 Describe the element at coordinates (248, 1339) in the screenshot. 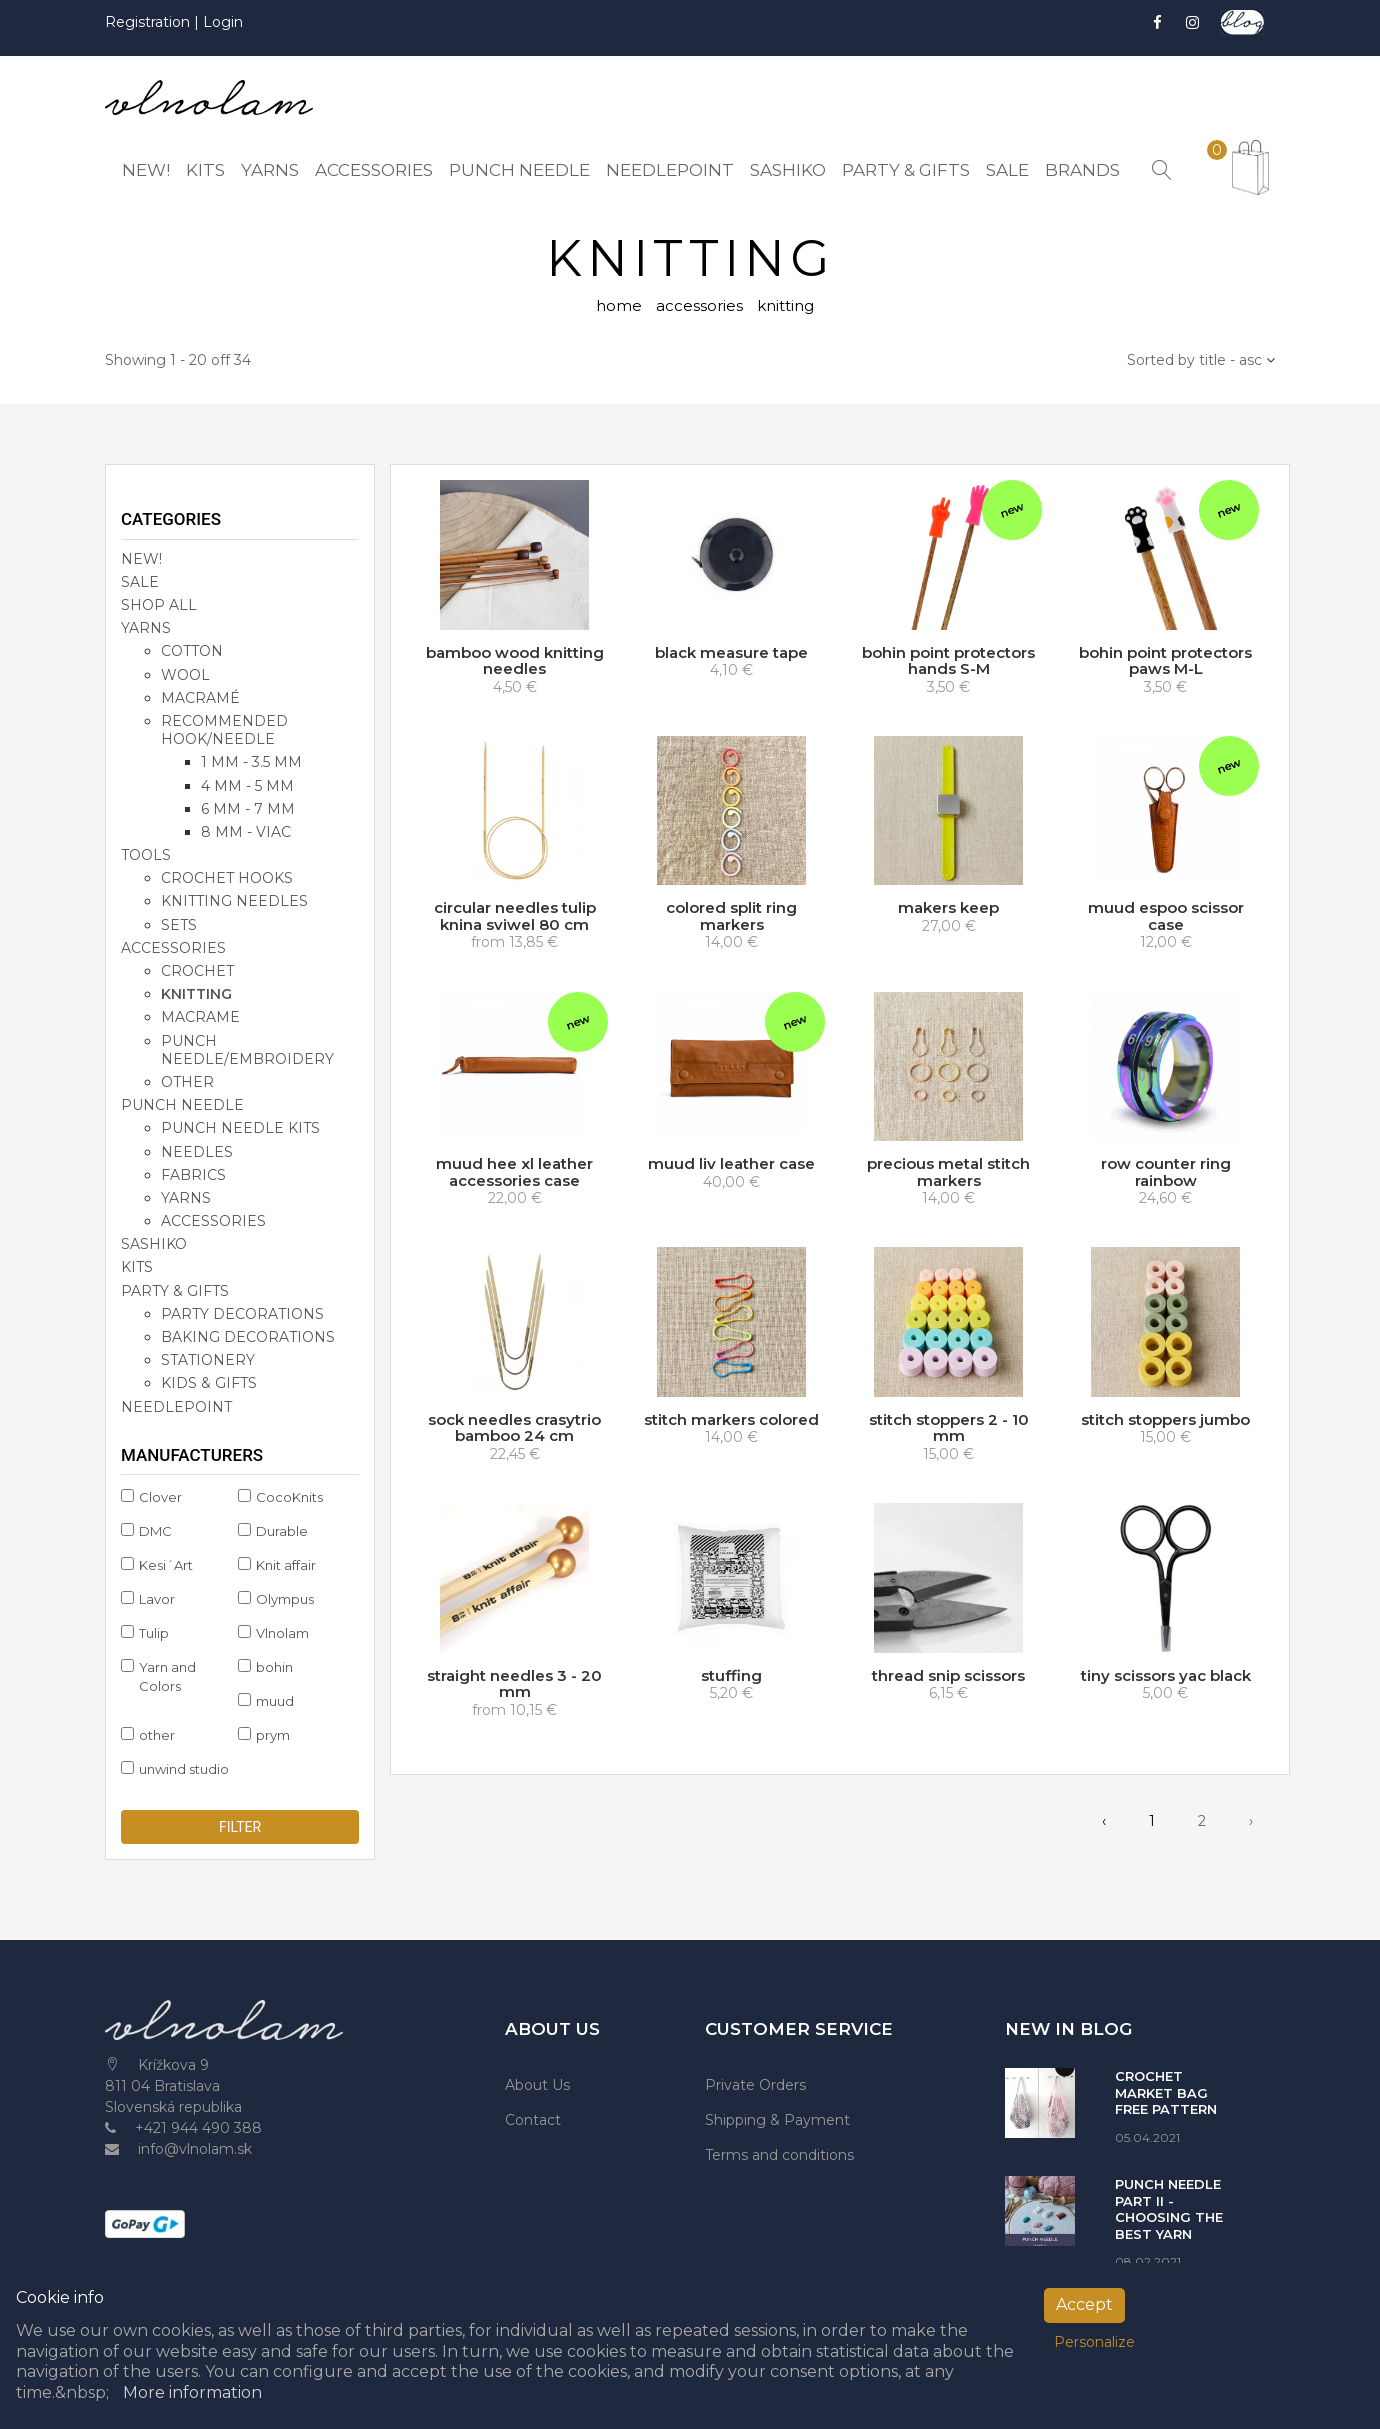

I see `baking decorations` at that location.